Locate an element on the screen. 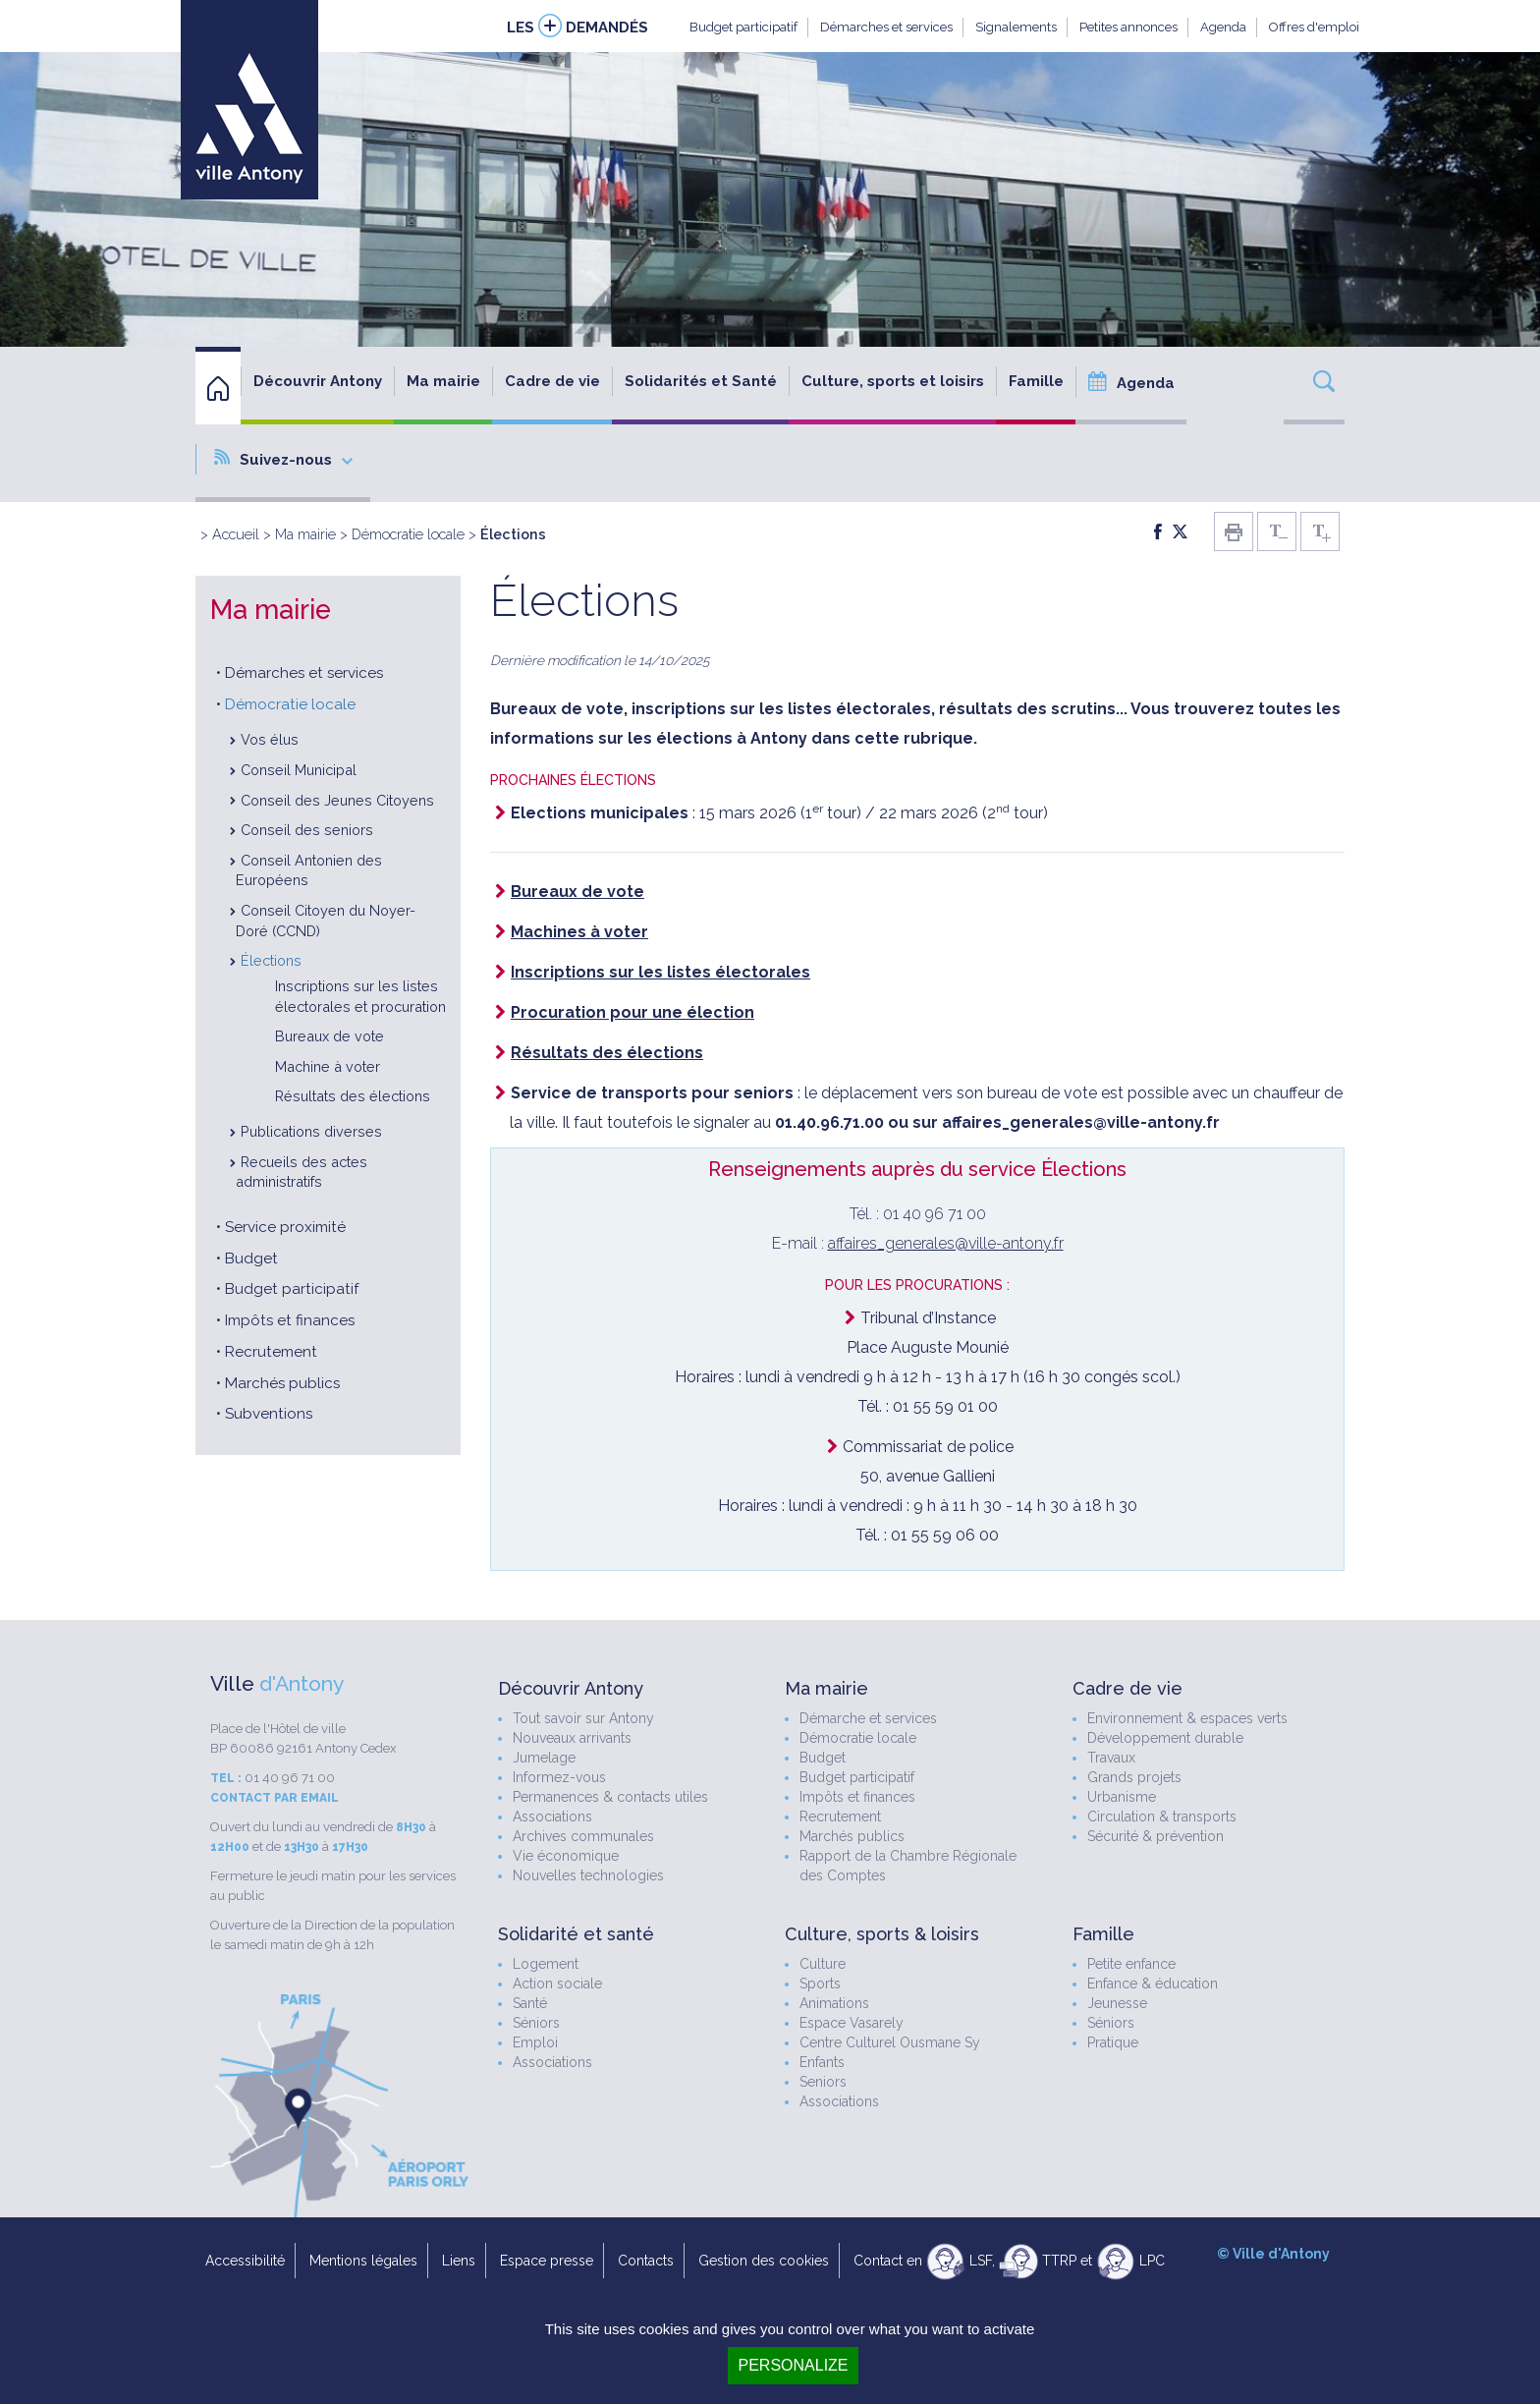 The width and height of the screenshot is (1540, 2404). Tout savoir sur Antony is located at coordinates (583, 1718).